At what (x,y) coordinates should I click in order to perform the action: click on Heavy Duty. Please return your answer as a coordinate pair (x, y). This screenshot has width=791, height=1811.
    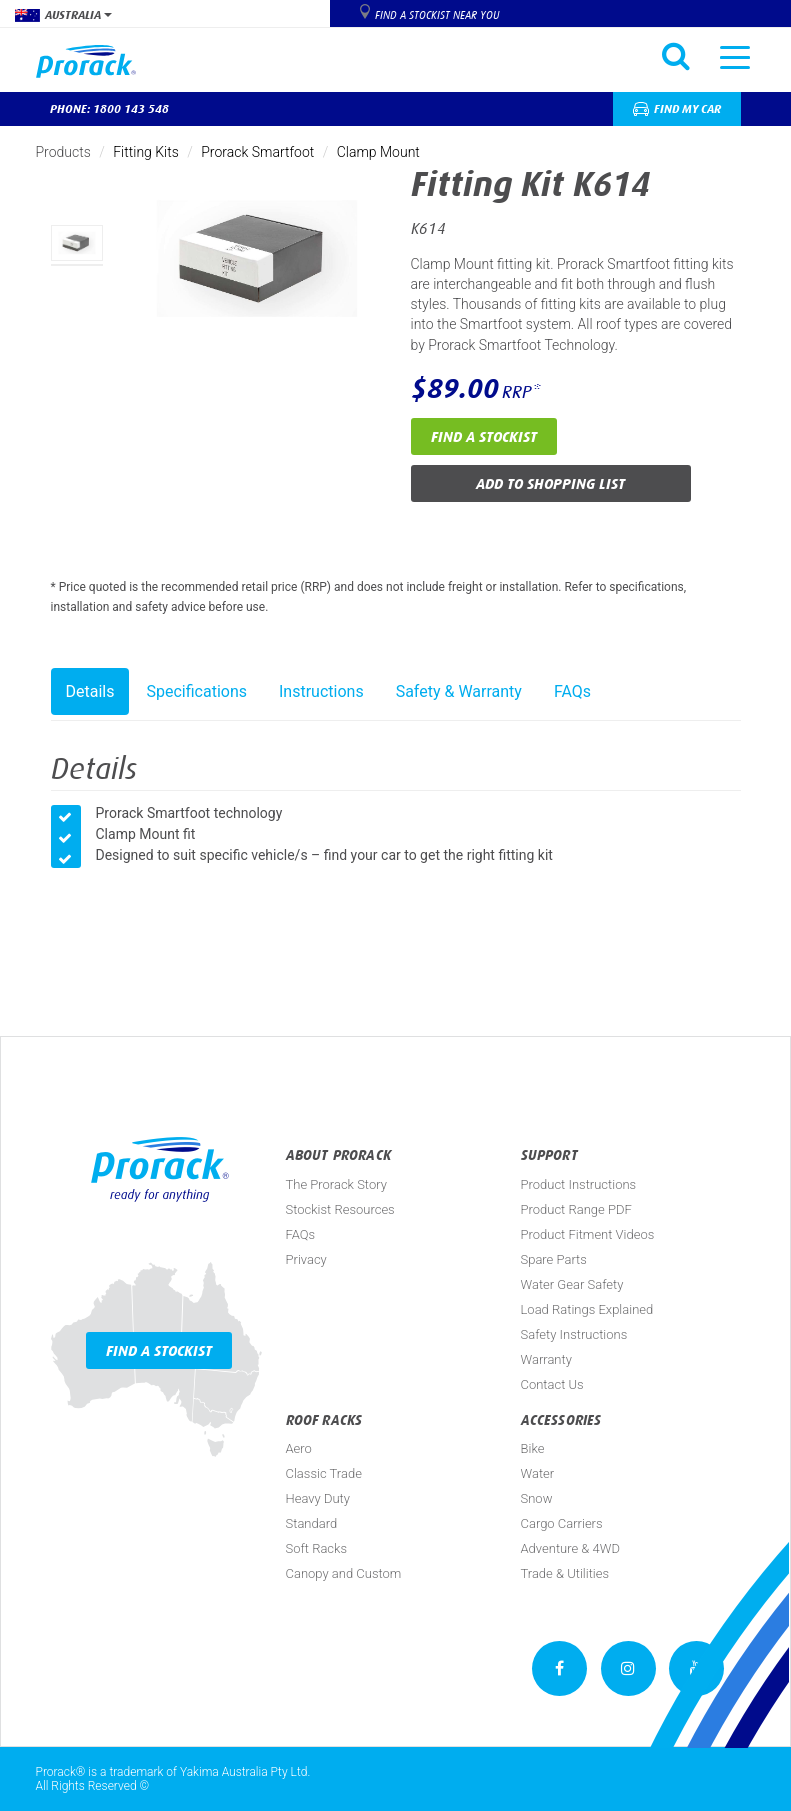
    Looking at the image, I should click on (318, 1498).